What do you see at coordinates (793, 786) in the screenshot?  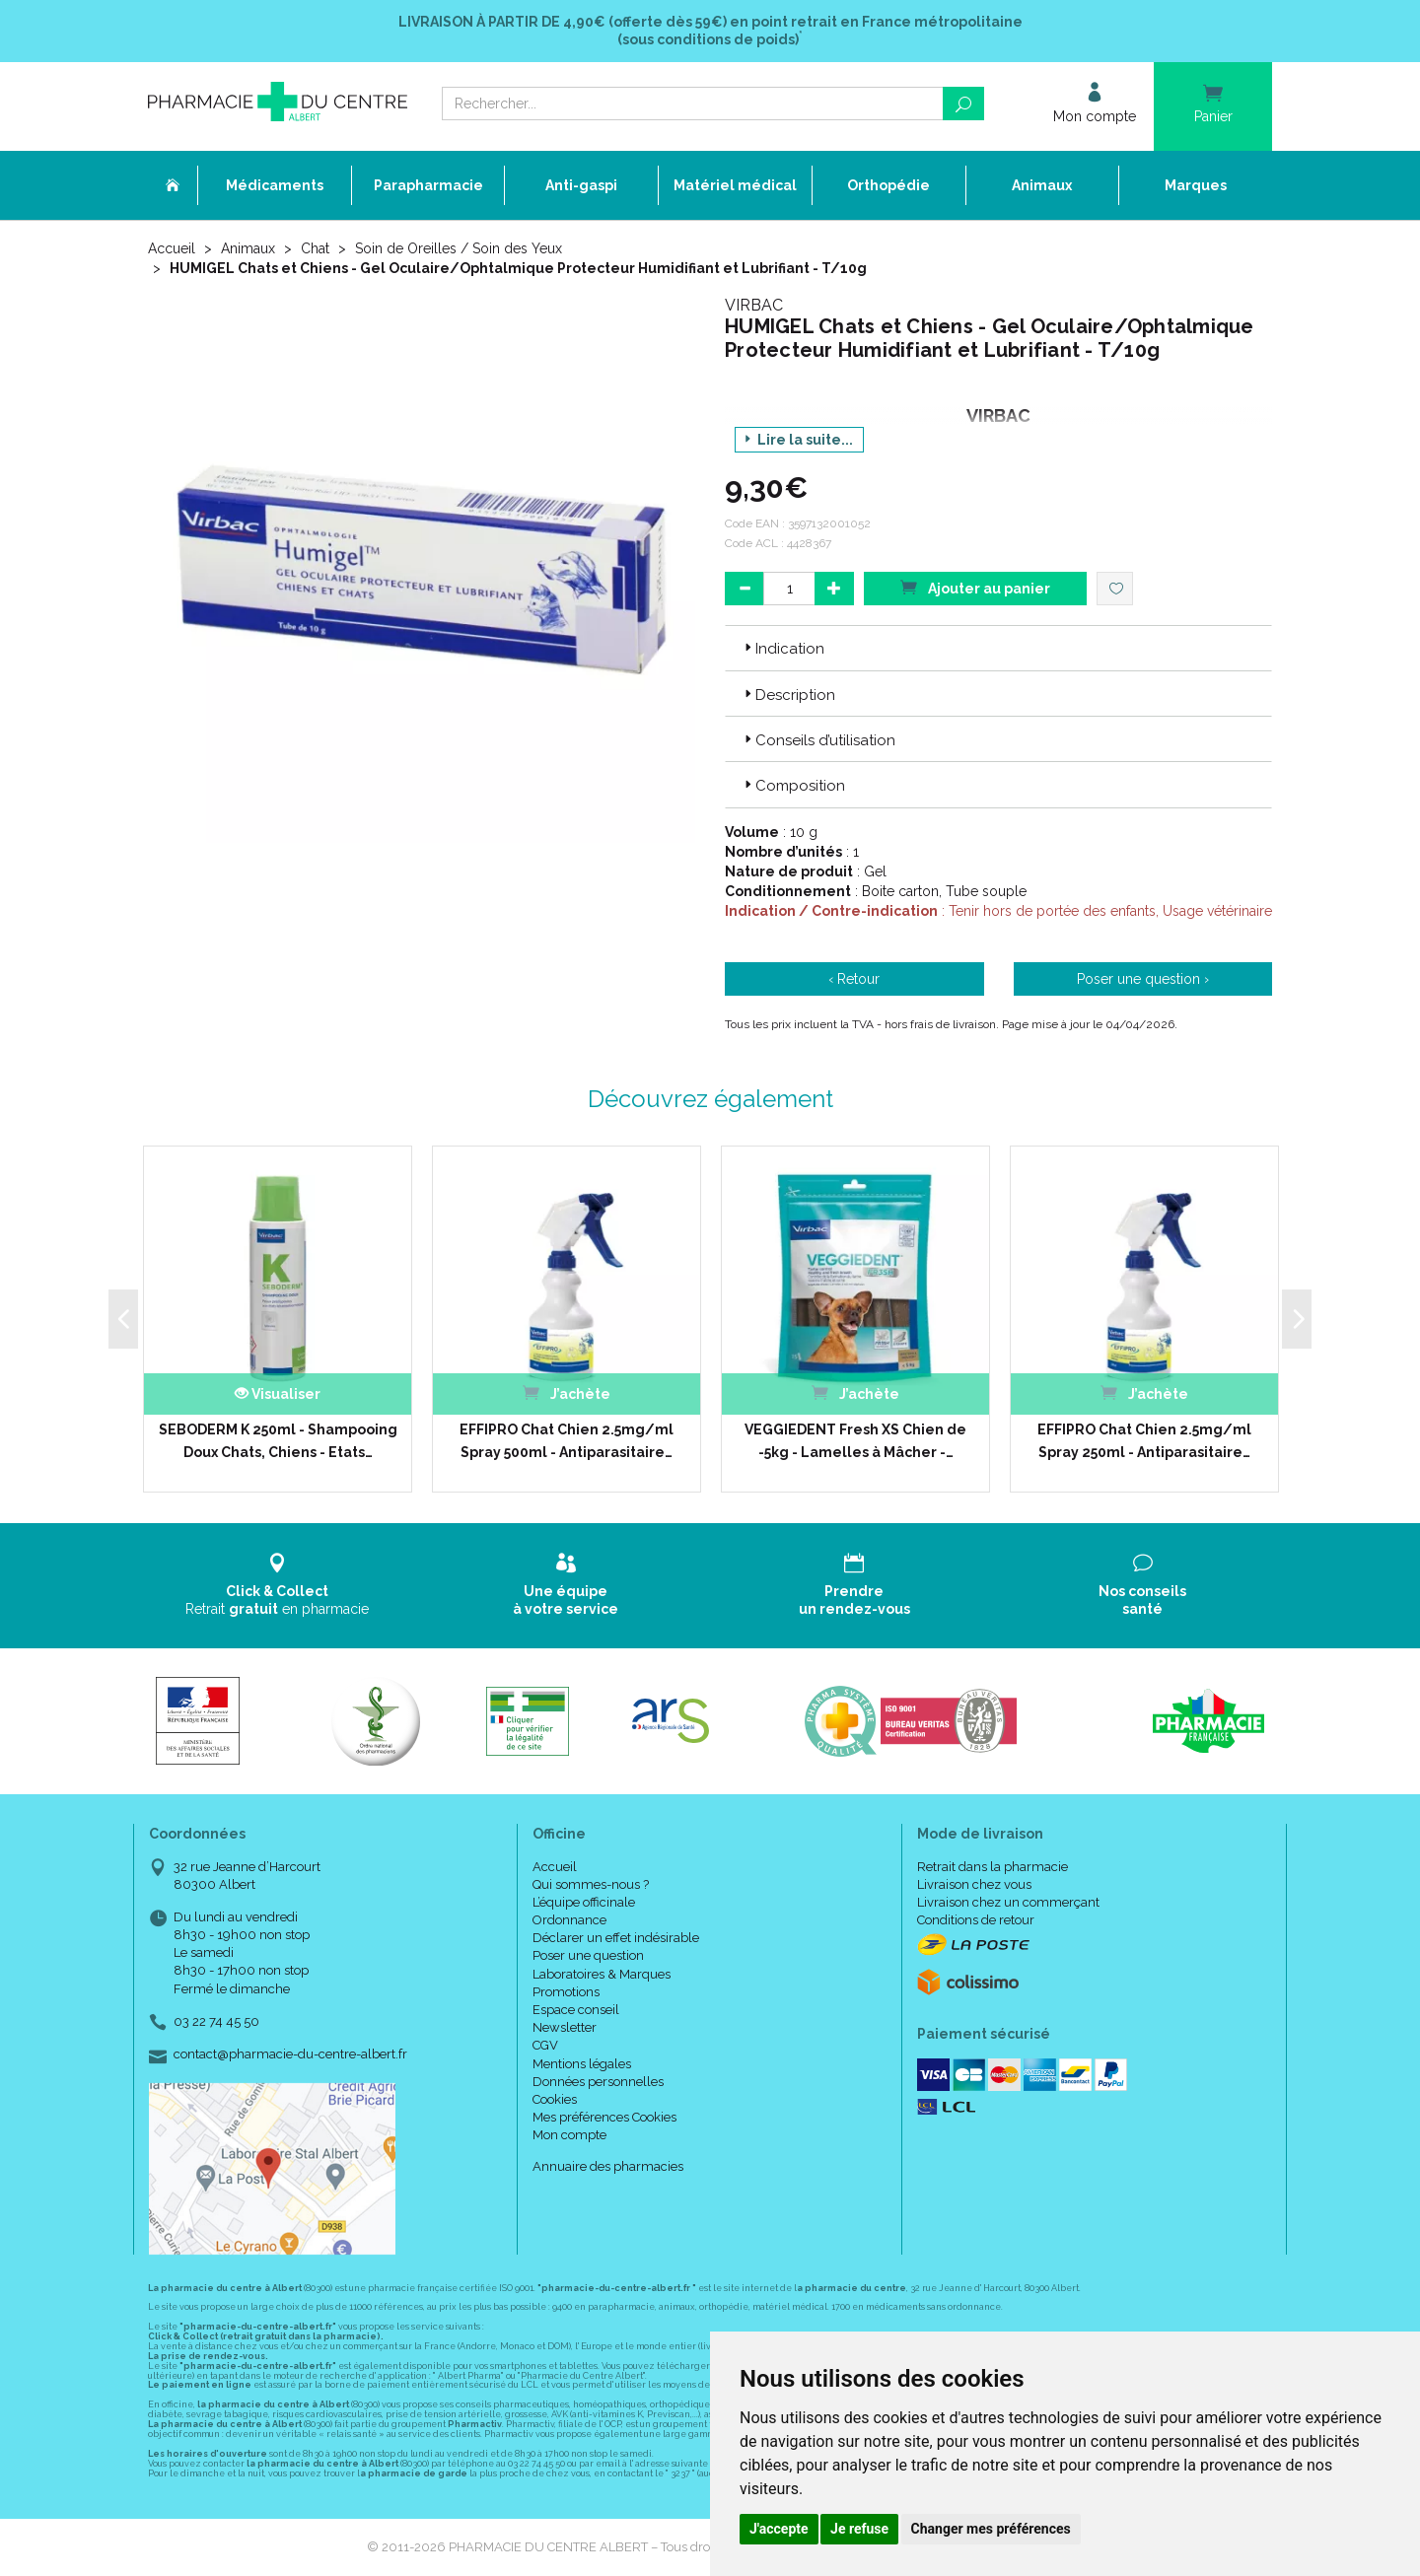 I see `Composition [button]` at bounding box center [793, 786].